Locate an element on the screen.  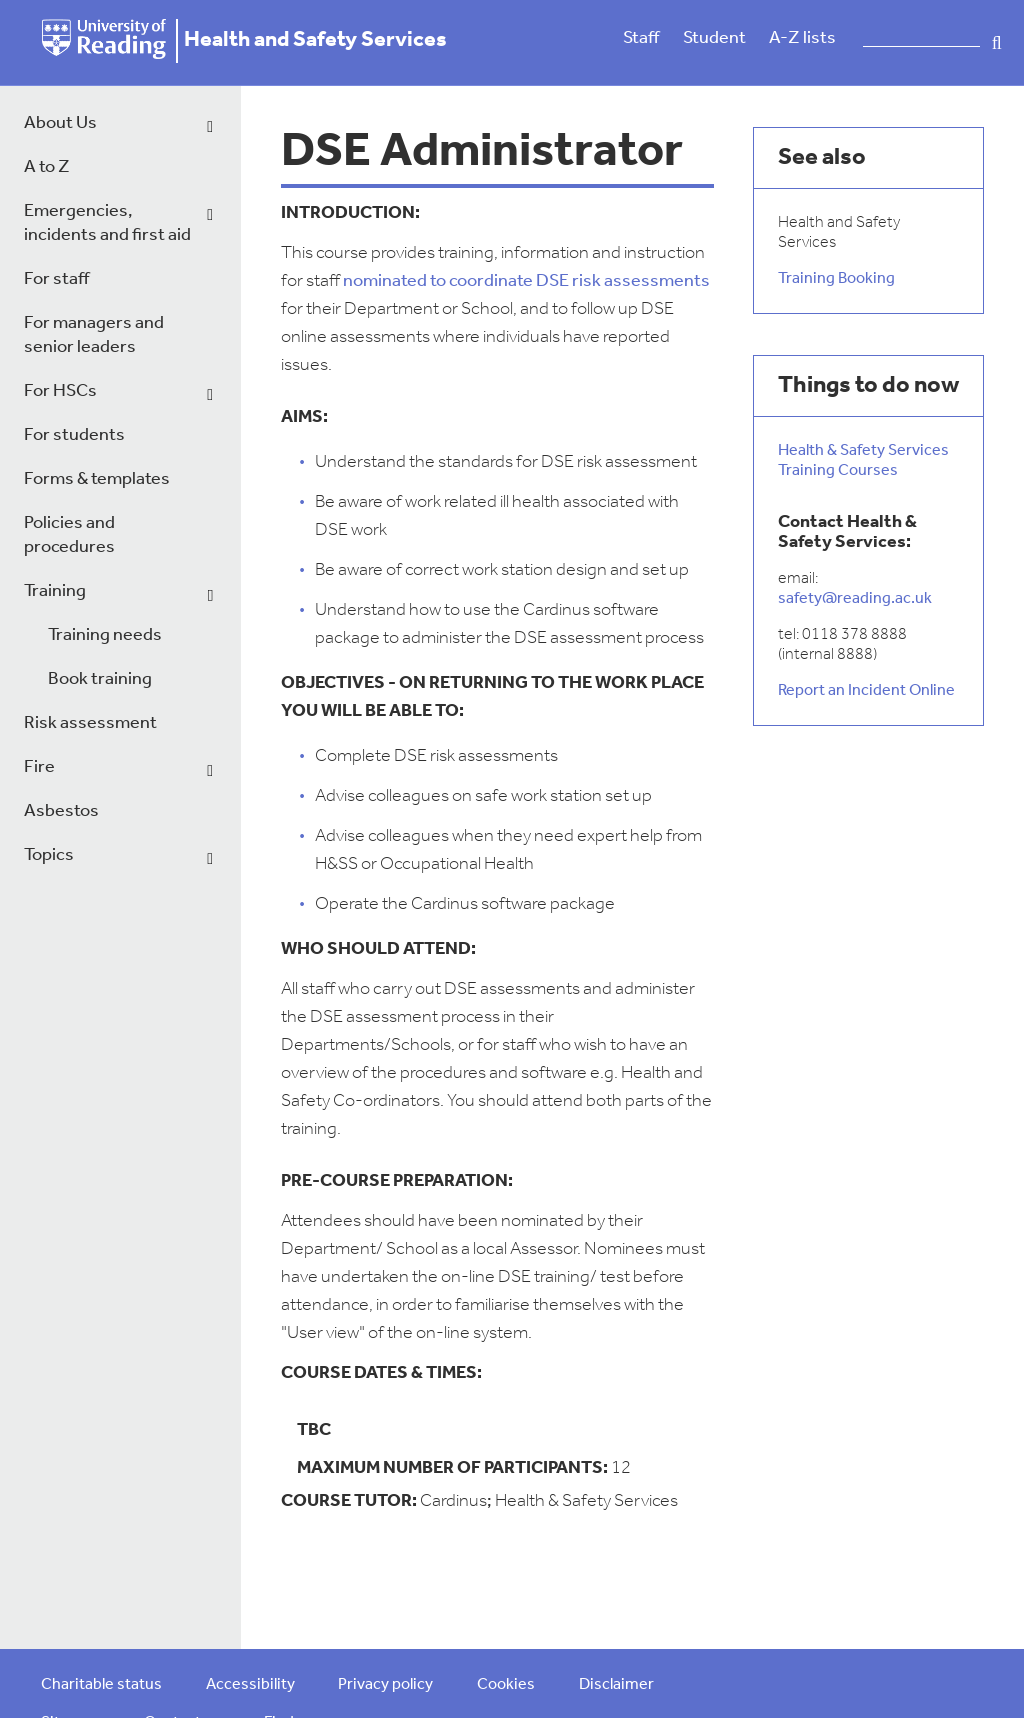
Staff is located at coordinates (641, 38).